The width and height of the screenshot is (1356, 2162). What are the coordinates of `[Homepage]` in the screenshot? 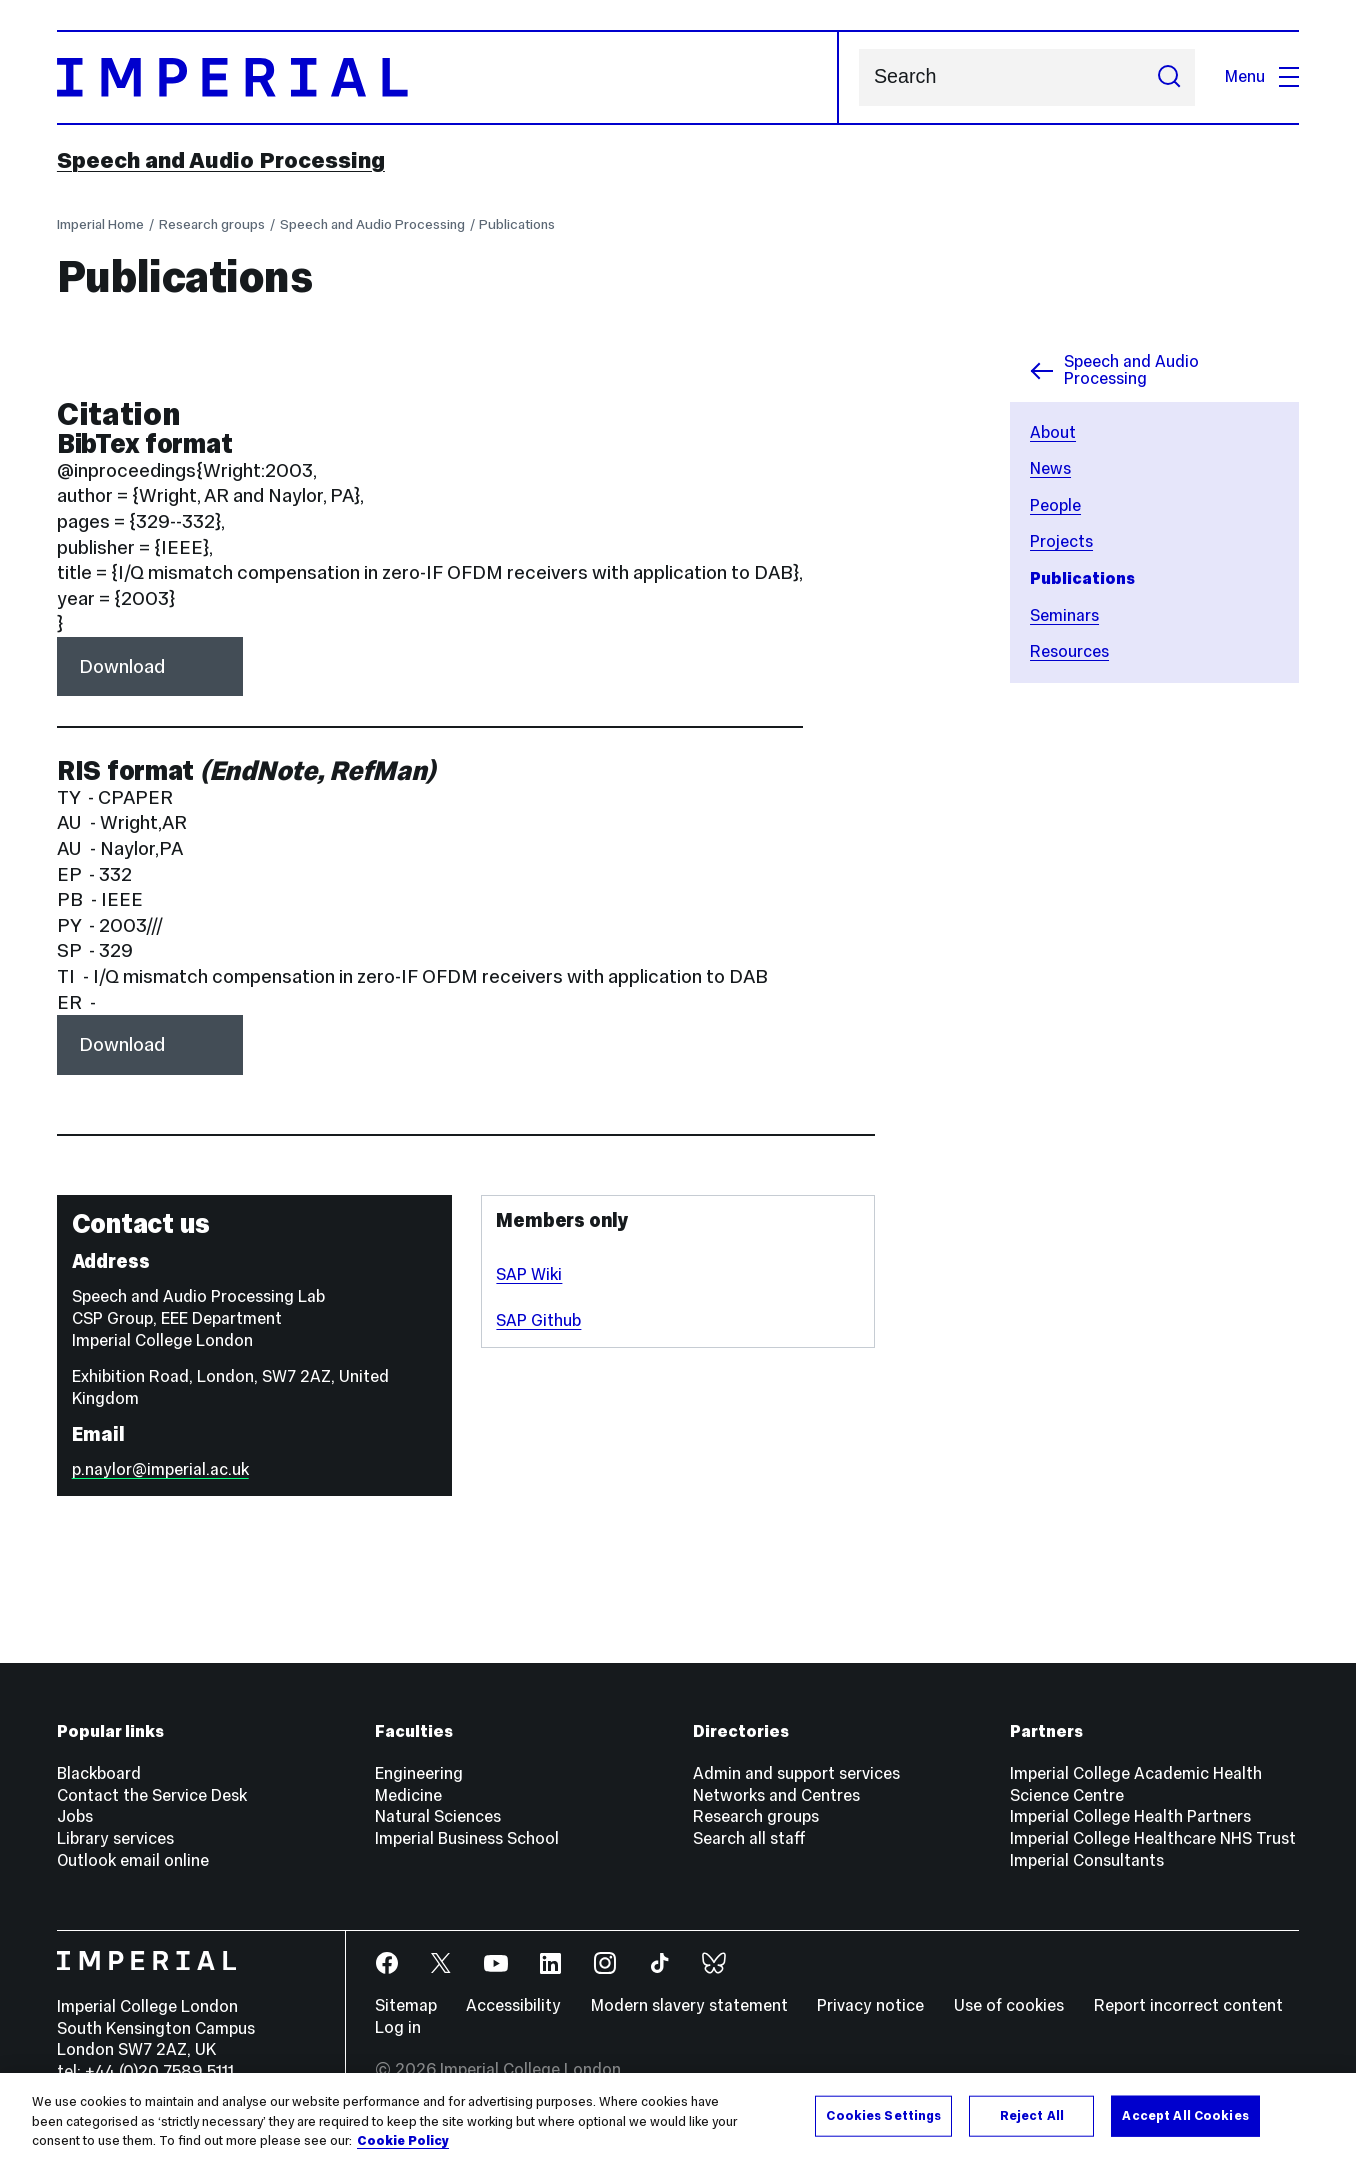 It's located at (448, 77).